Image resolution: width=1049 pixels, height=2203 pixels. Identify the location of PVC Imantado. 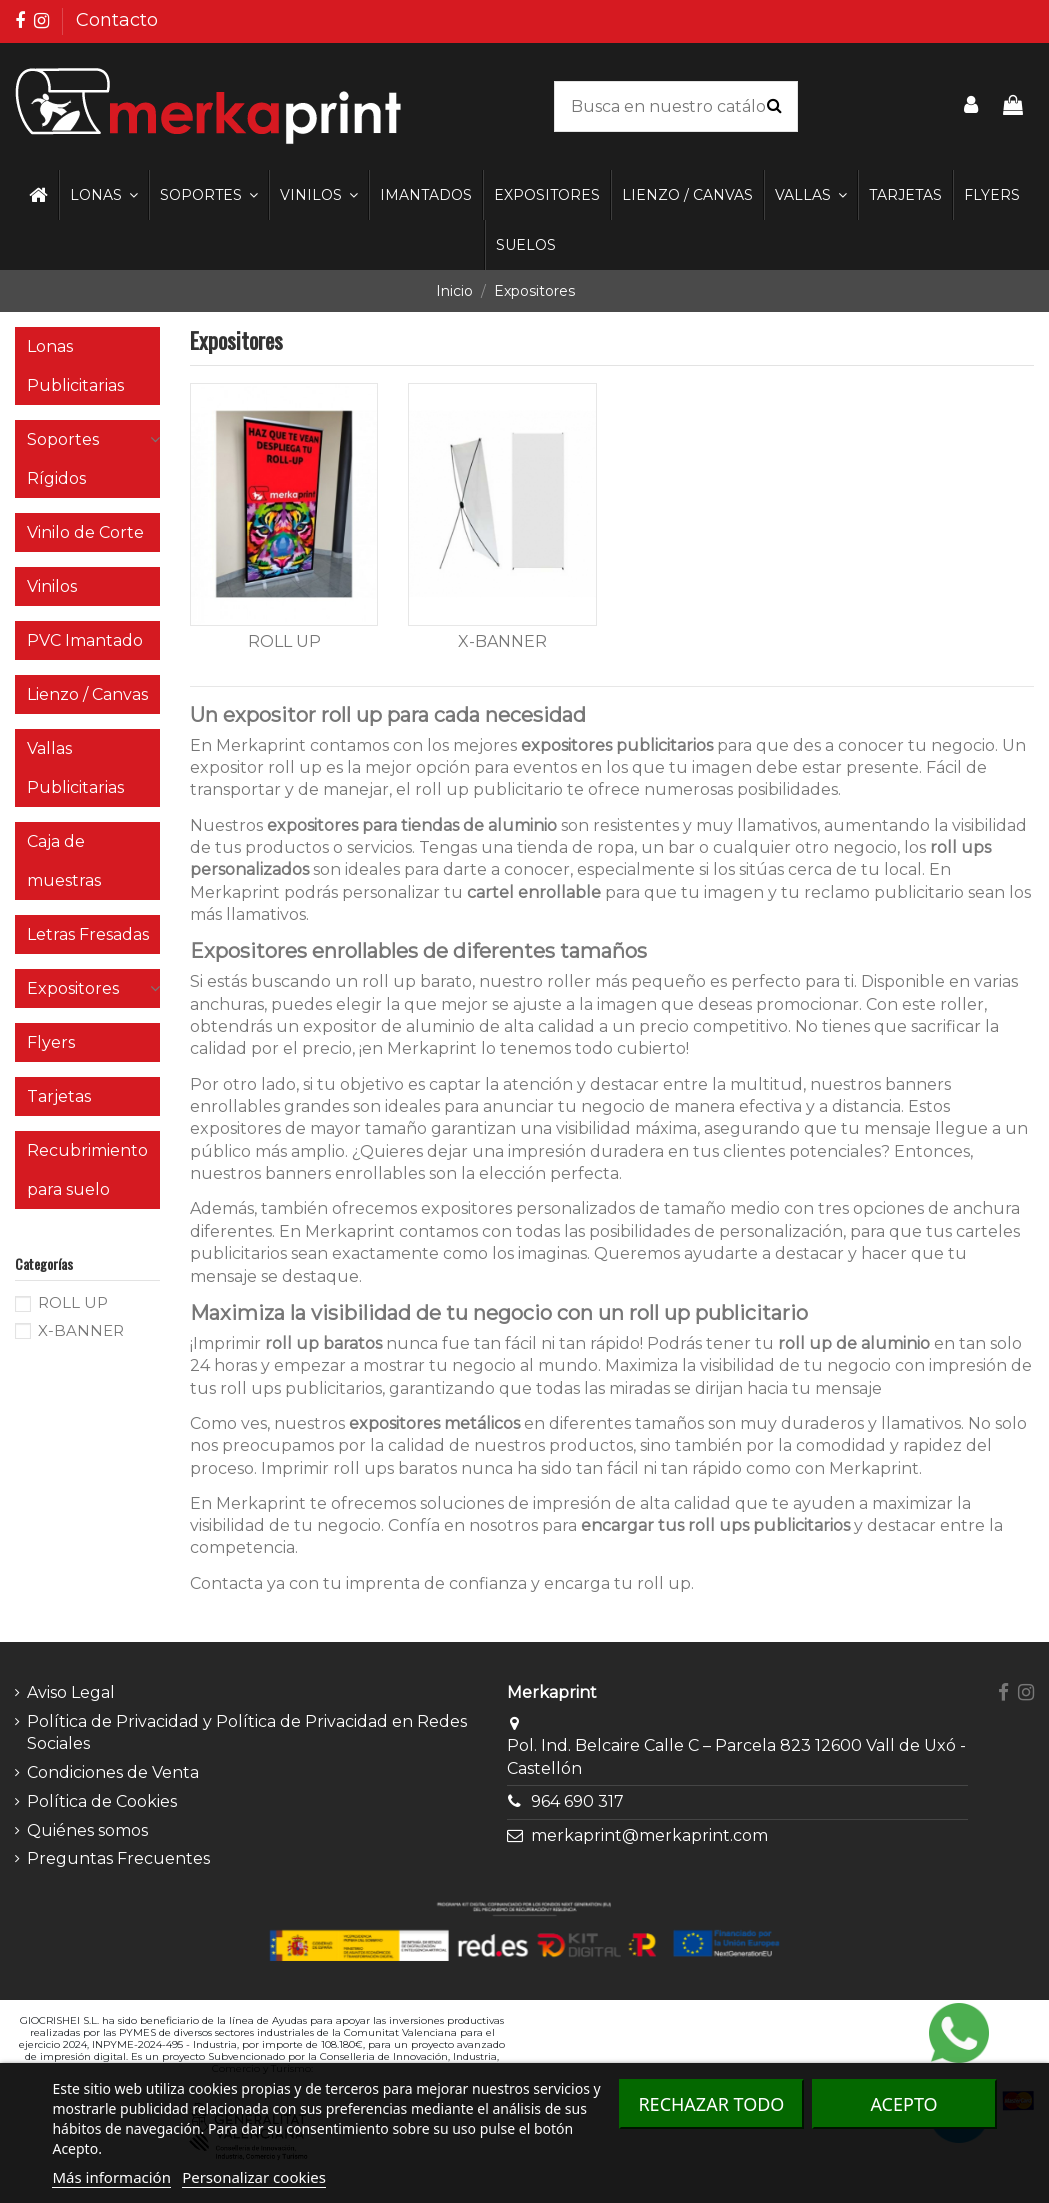
(85, 640).